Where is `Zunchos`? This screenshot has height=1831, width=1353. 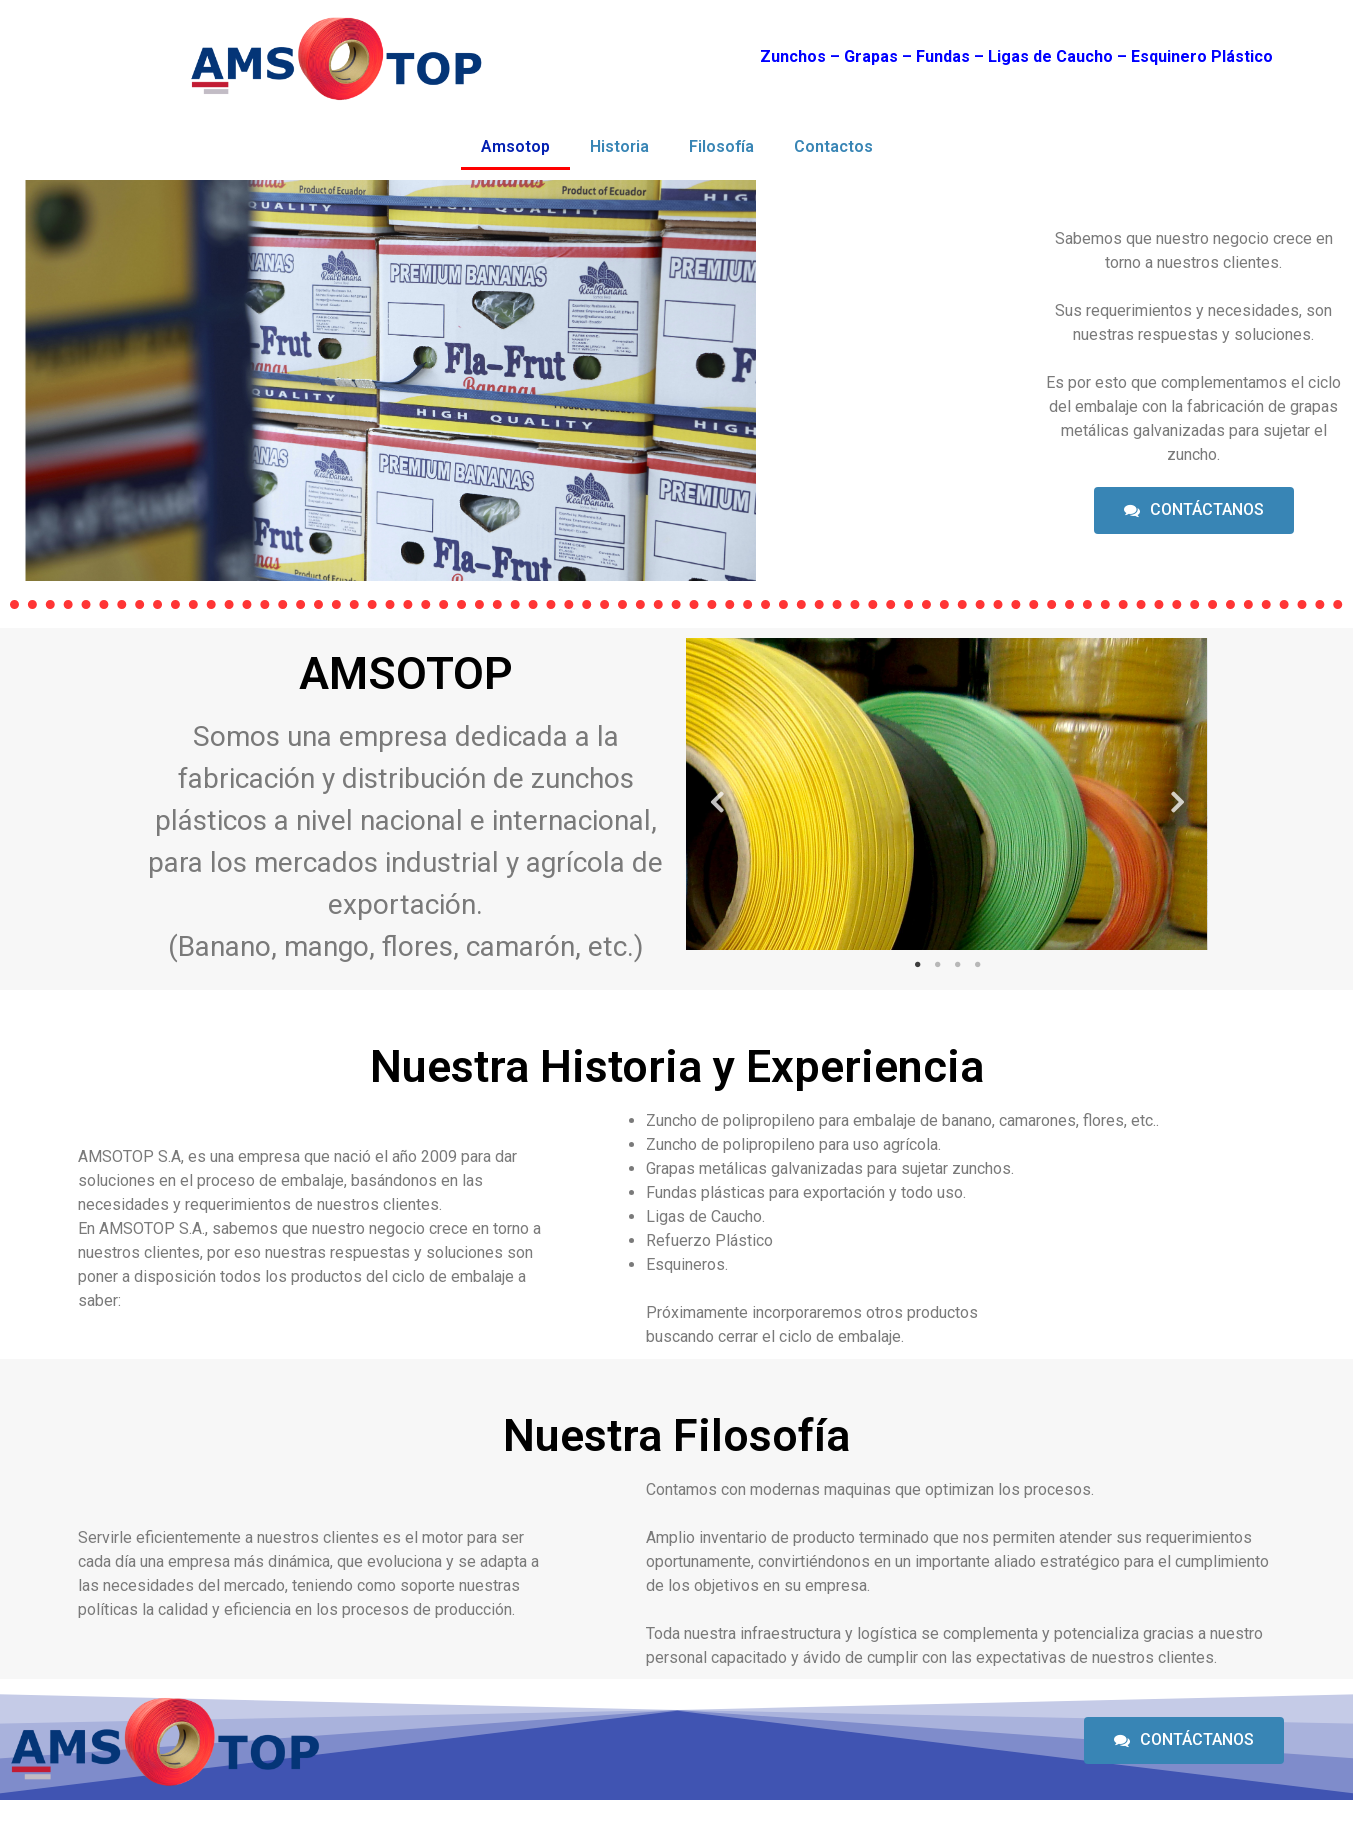 Zunchos is located at coordinates (793, 56).